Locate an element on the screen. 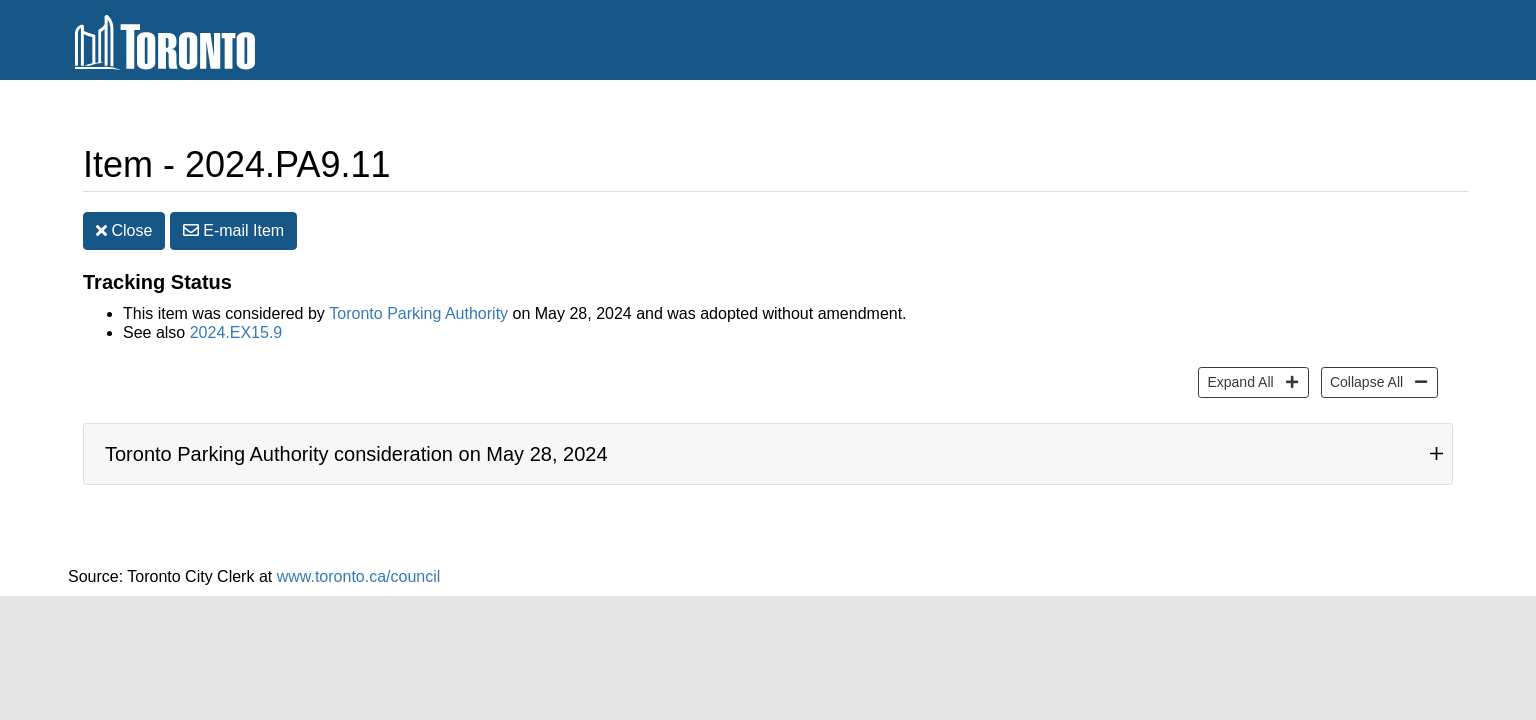 The width and height of the screenshot is (1536, 720). [Decrease text size] is located at coordinates (1452, 167).